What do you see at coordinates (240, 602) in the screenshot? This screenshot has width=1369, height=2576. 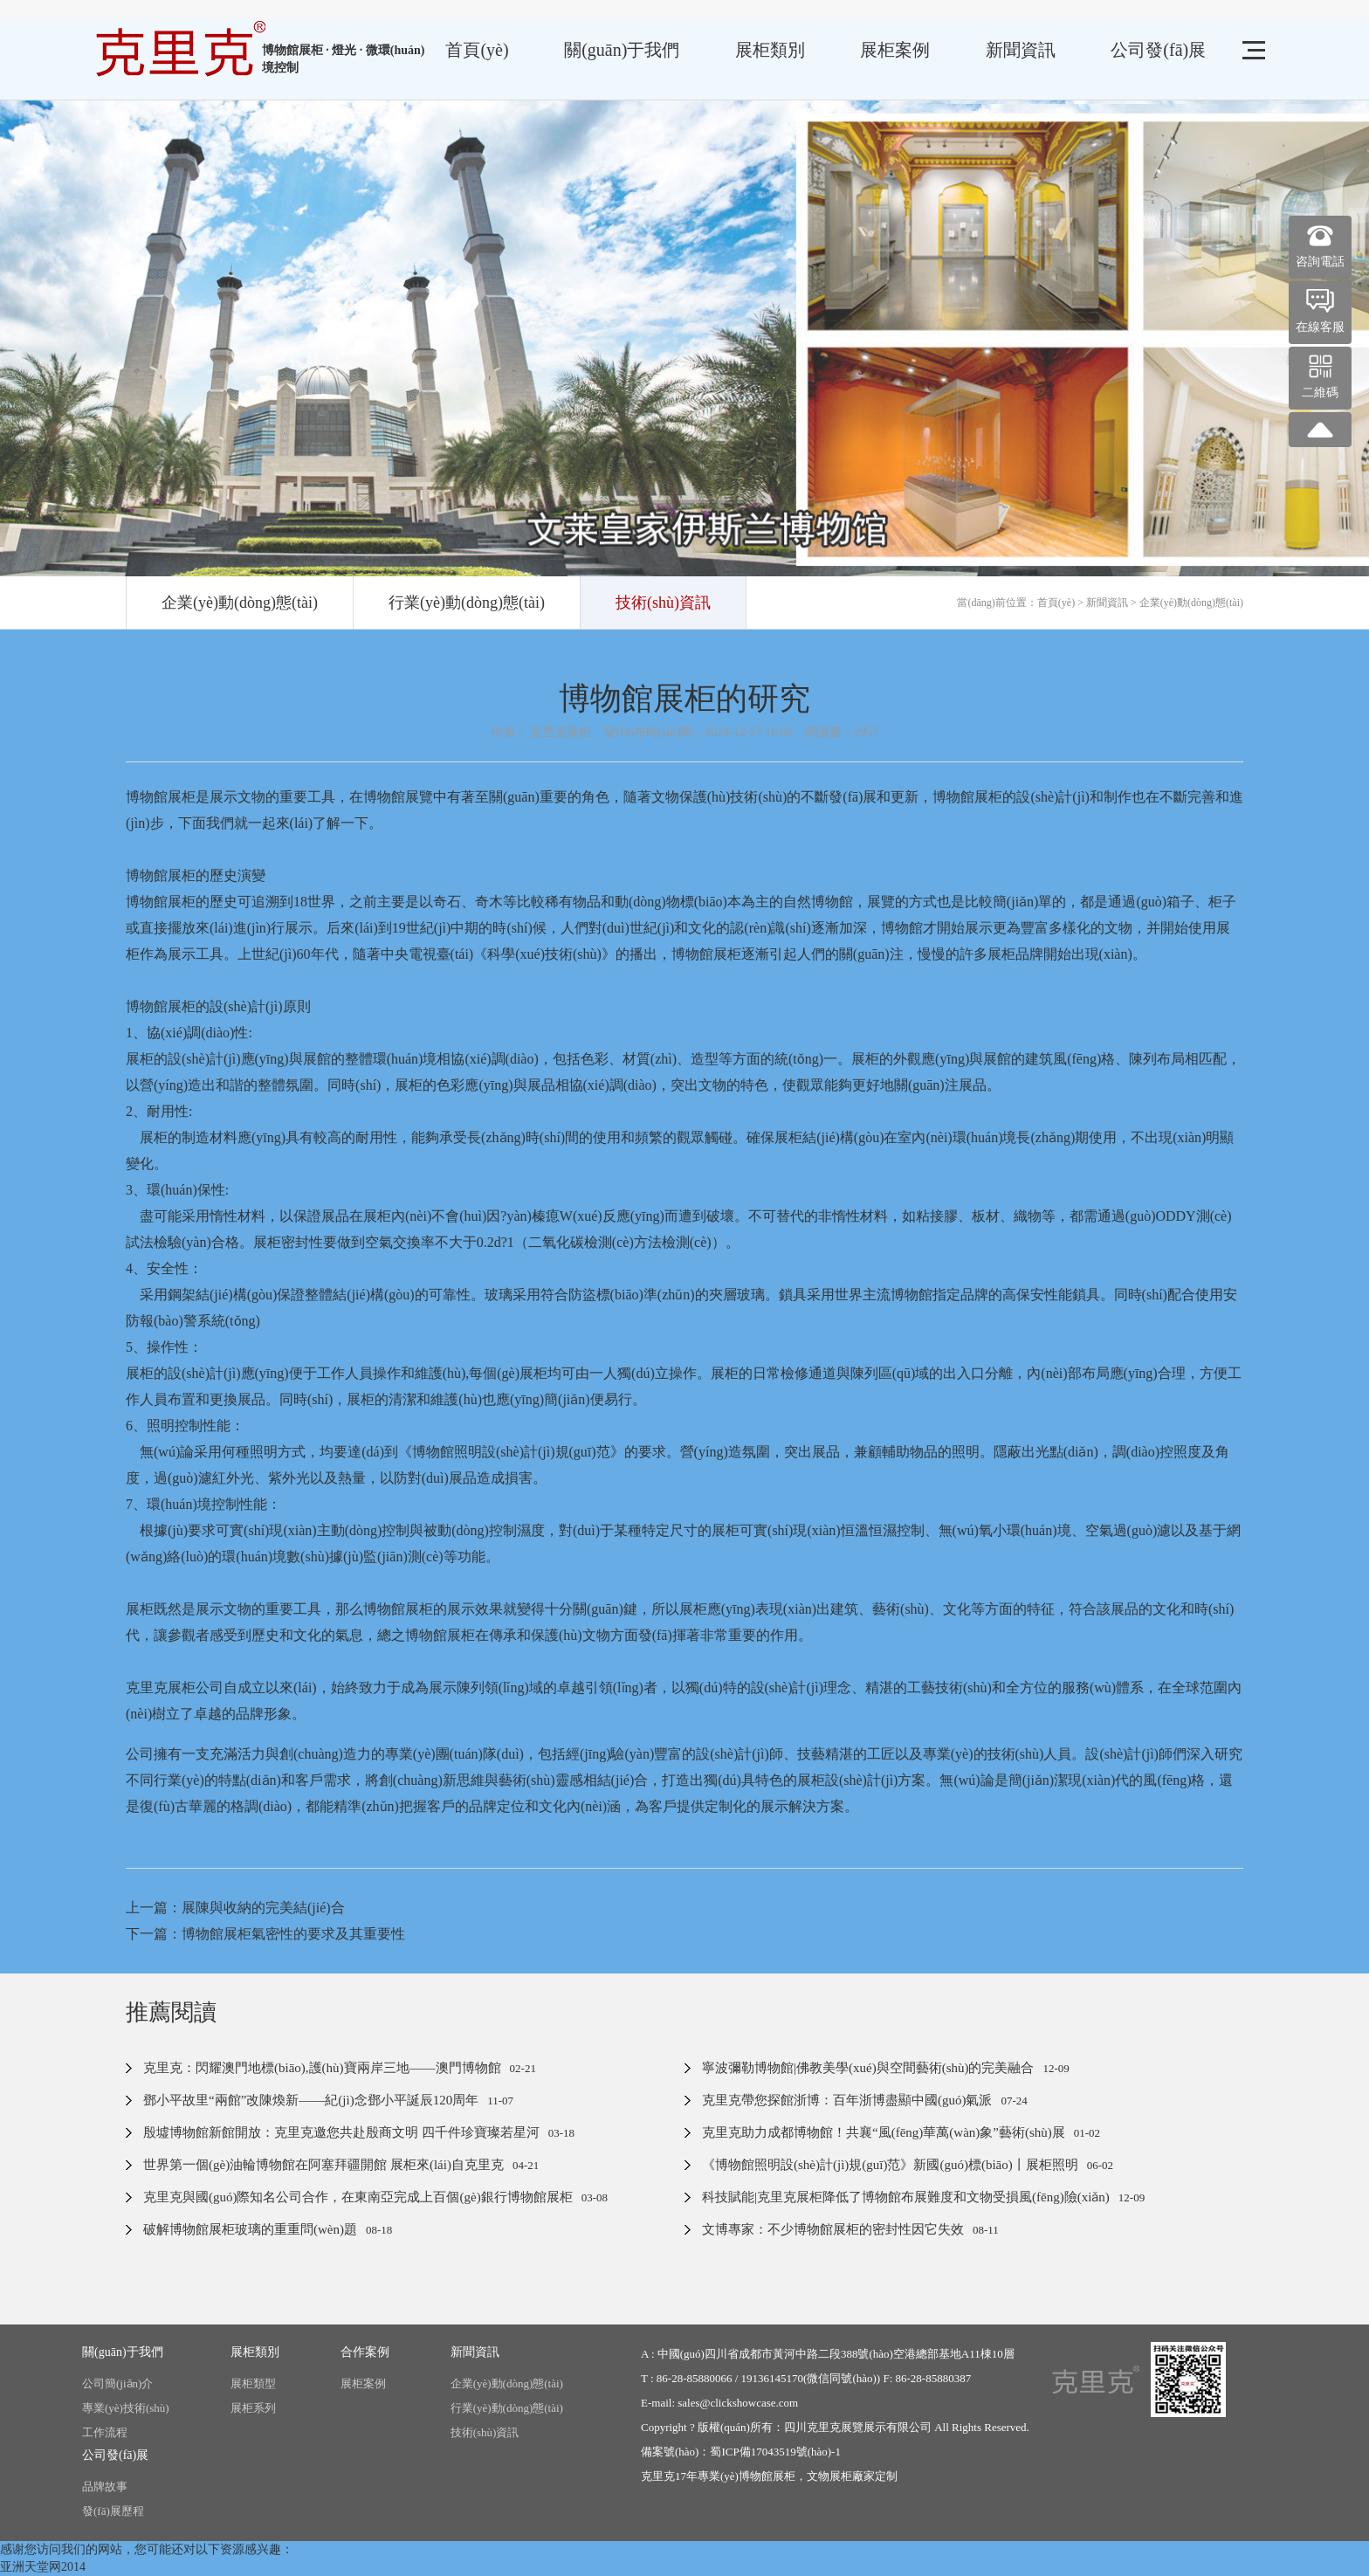 I see `企業(yè)動(dòng)態(tài)` at bounding box center [240, 602].